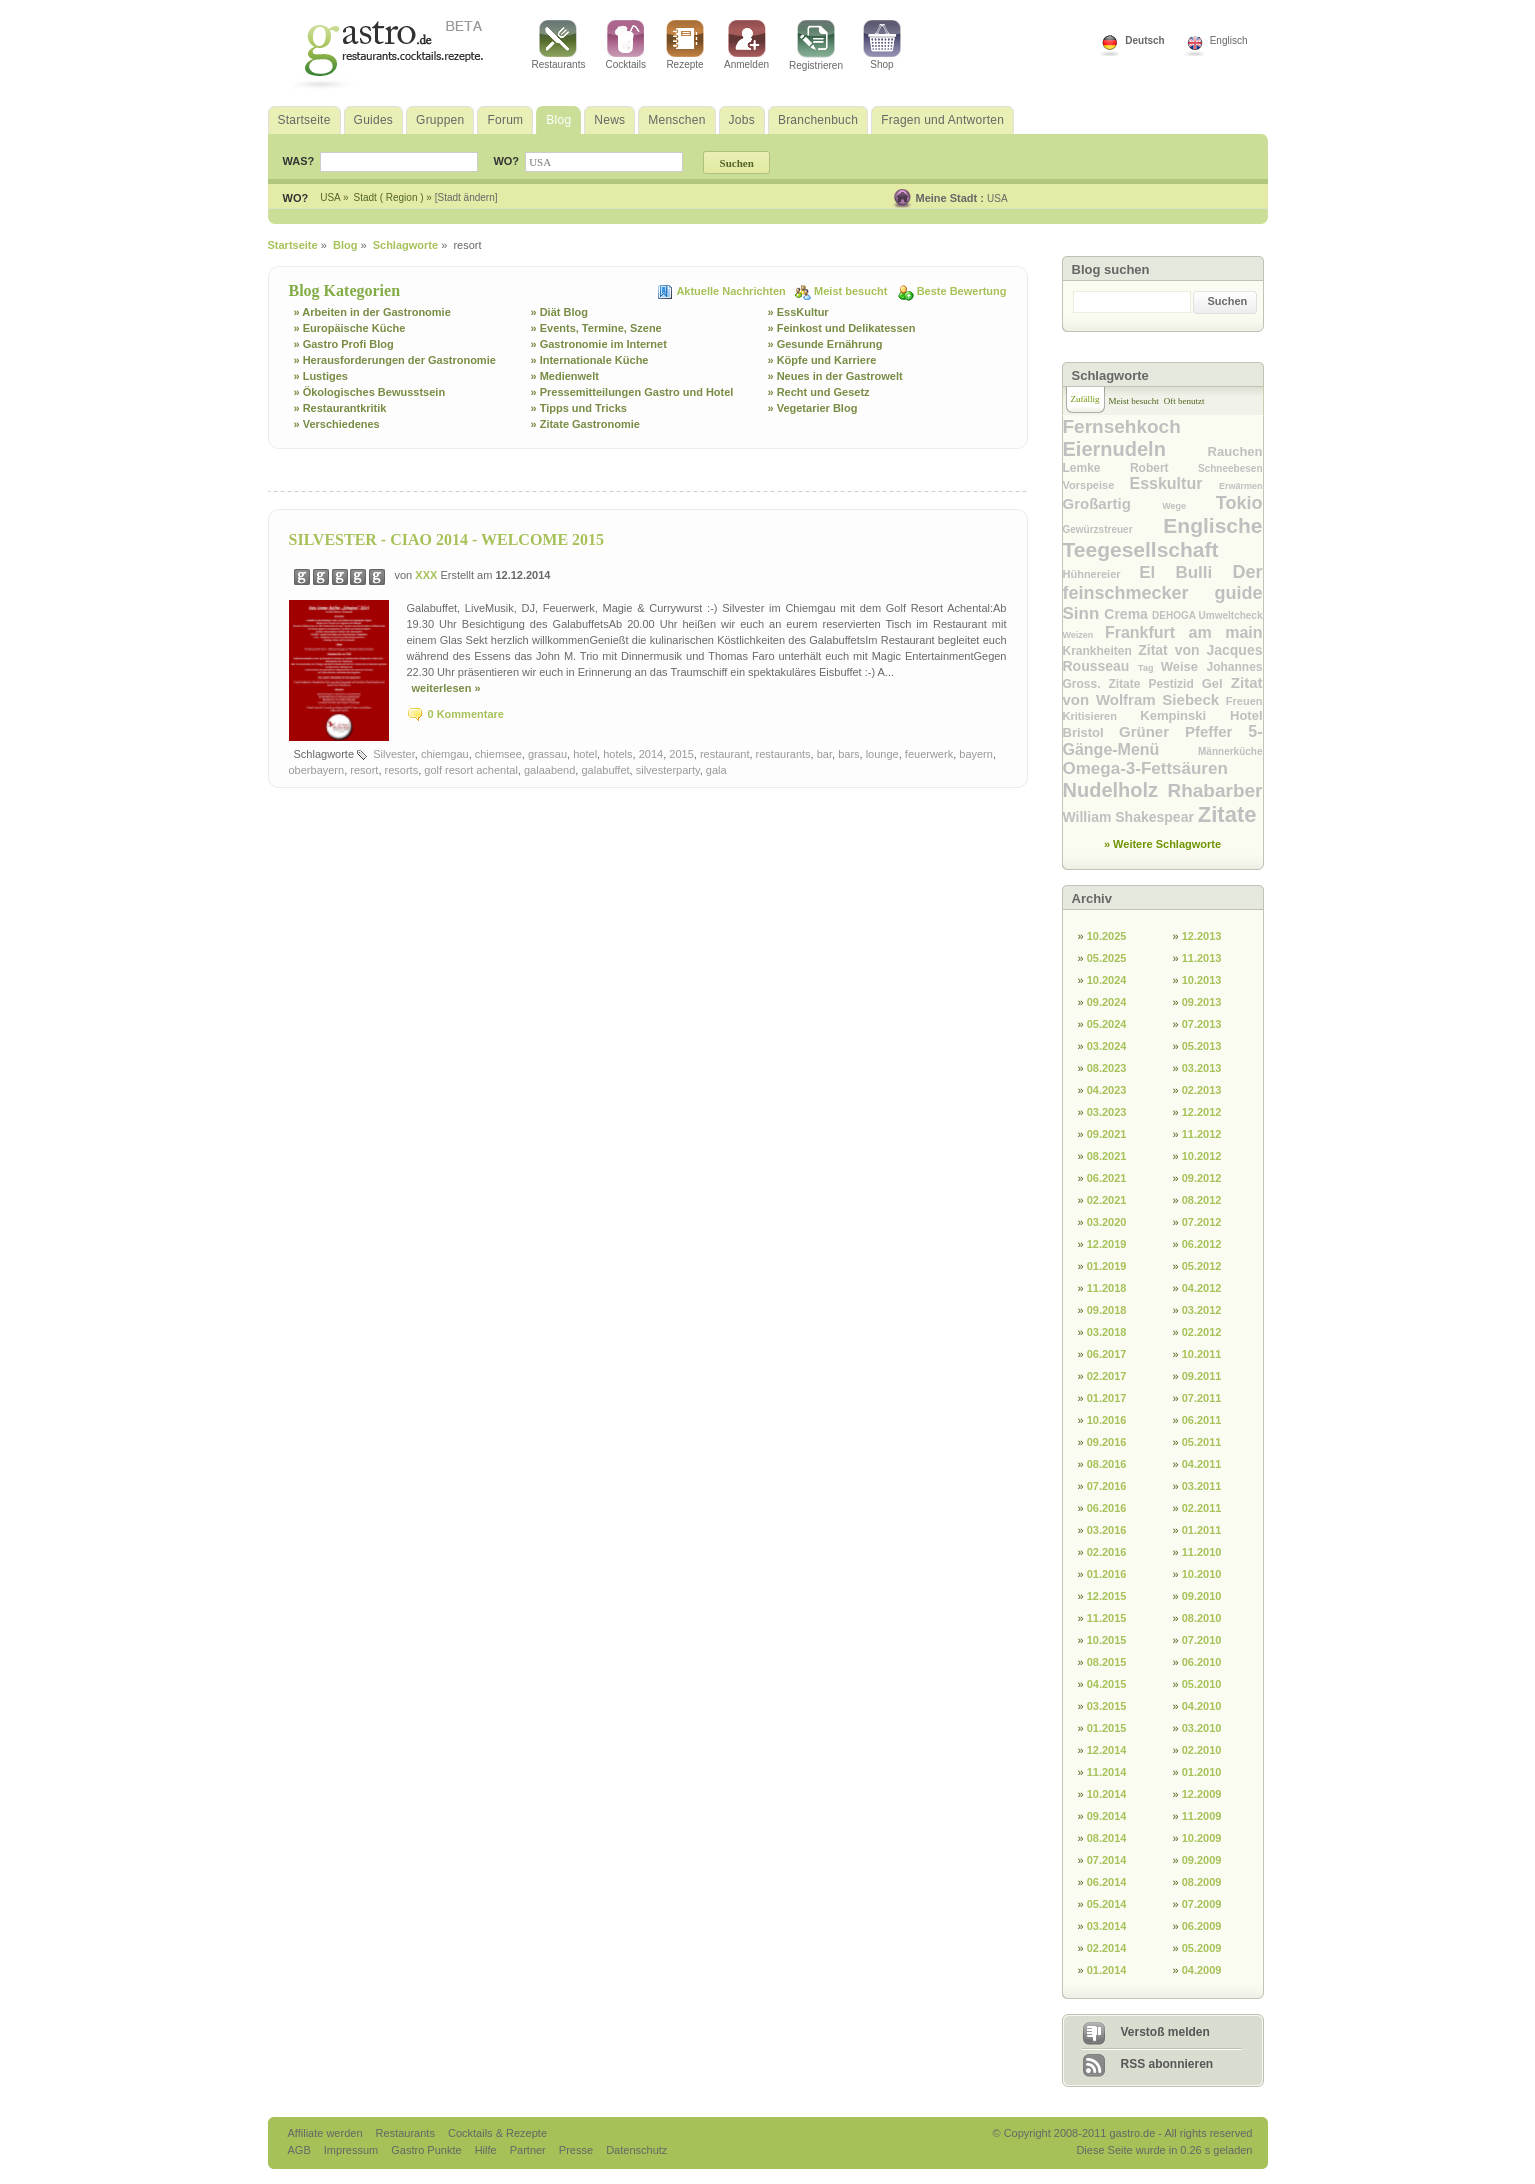  What do you see at coordinates (997, 198) in the screenshot?
I see `USA` at bounding box center [997, 198].